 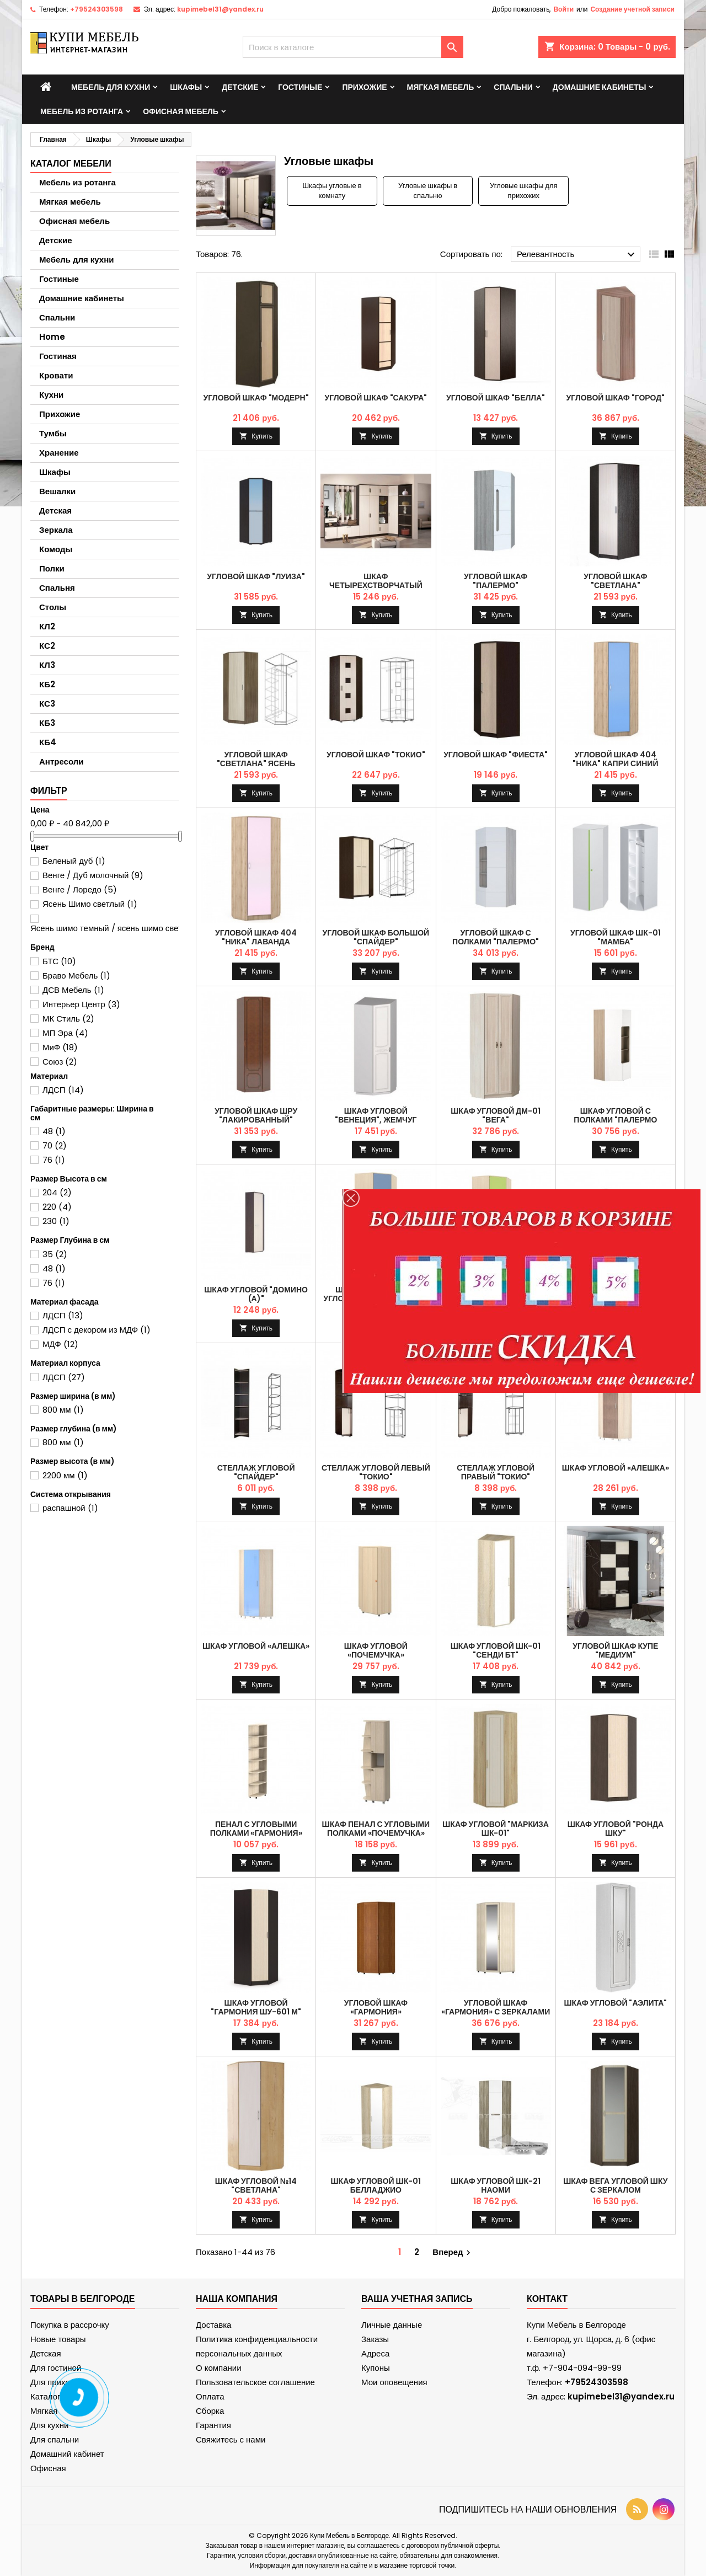 What do you see at coordinates (376, 937) in the screenshot?
I see `Угловой шкаф большой "Спайдер"` at bounding box center [376, 937].